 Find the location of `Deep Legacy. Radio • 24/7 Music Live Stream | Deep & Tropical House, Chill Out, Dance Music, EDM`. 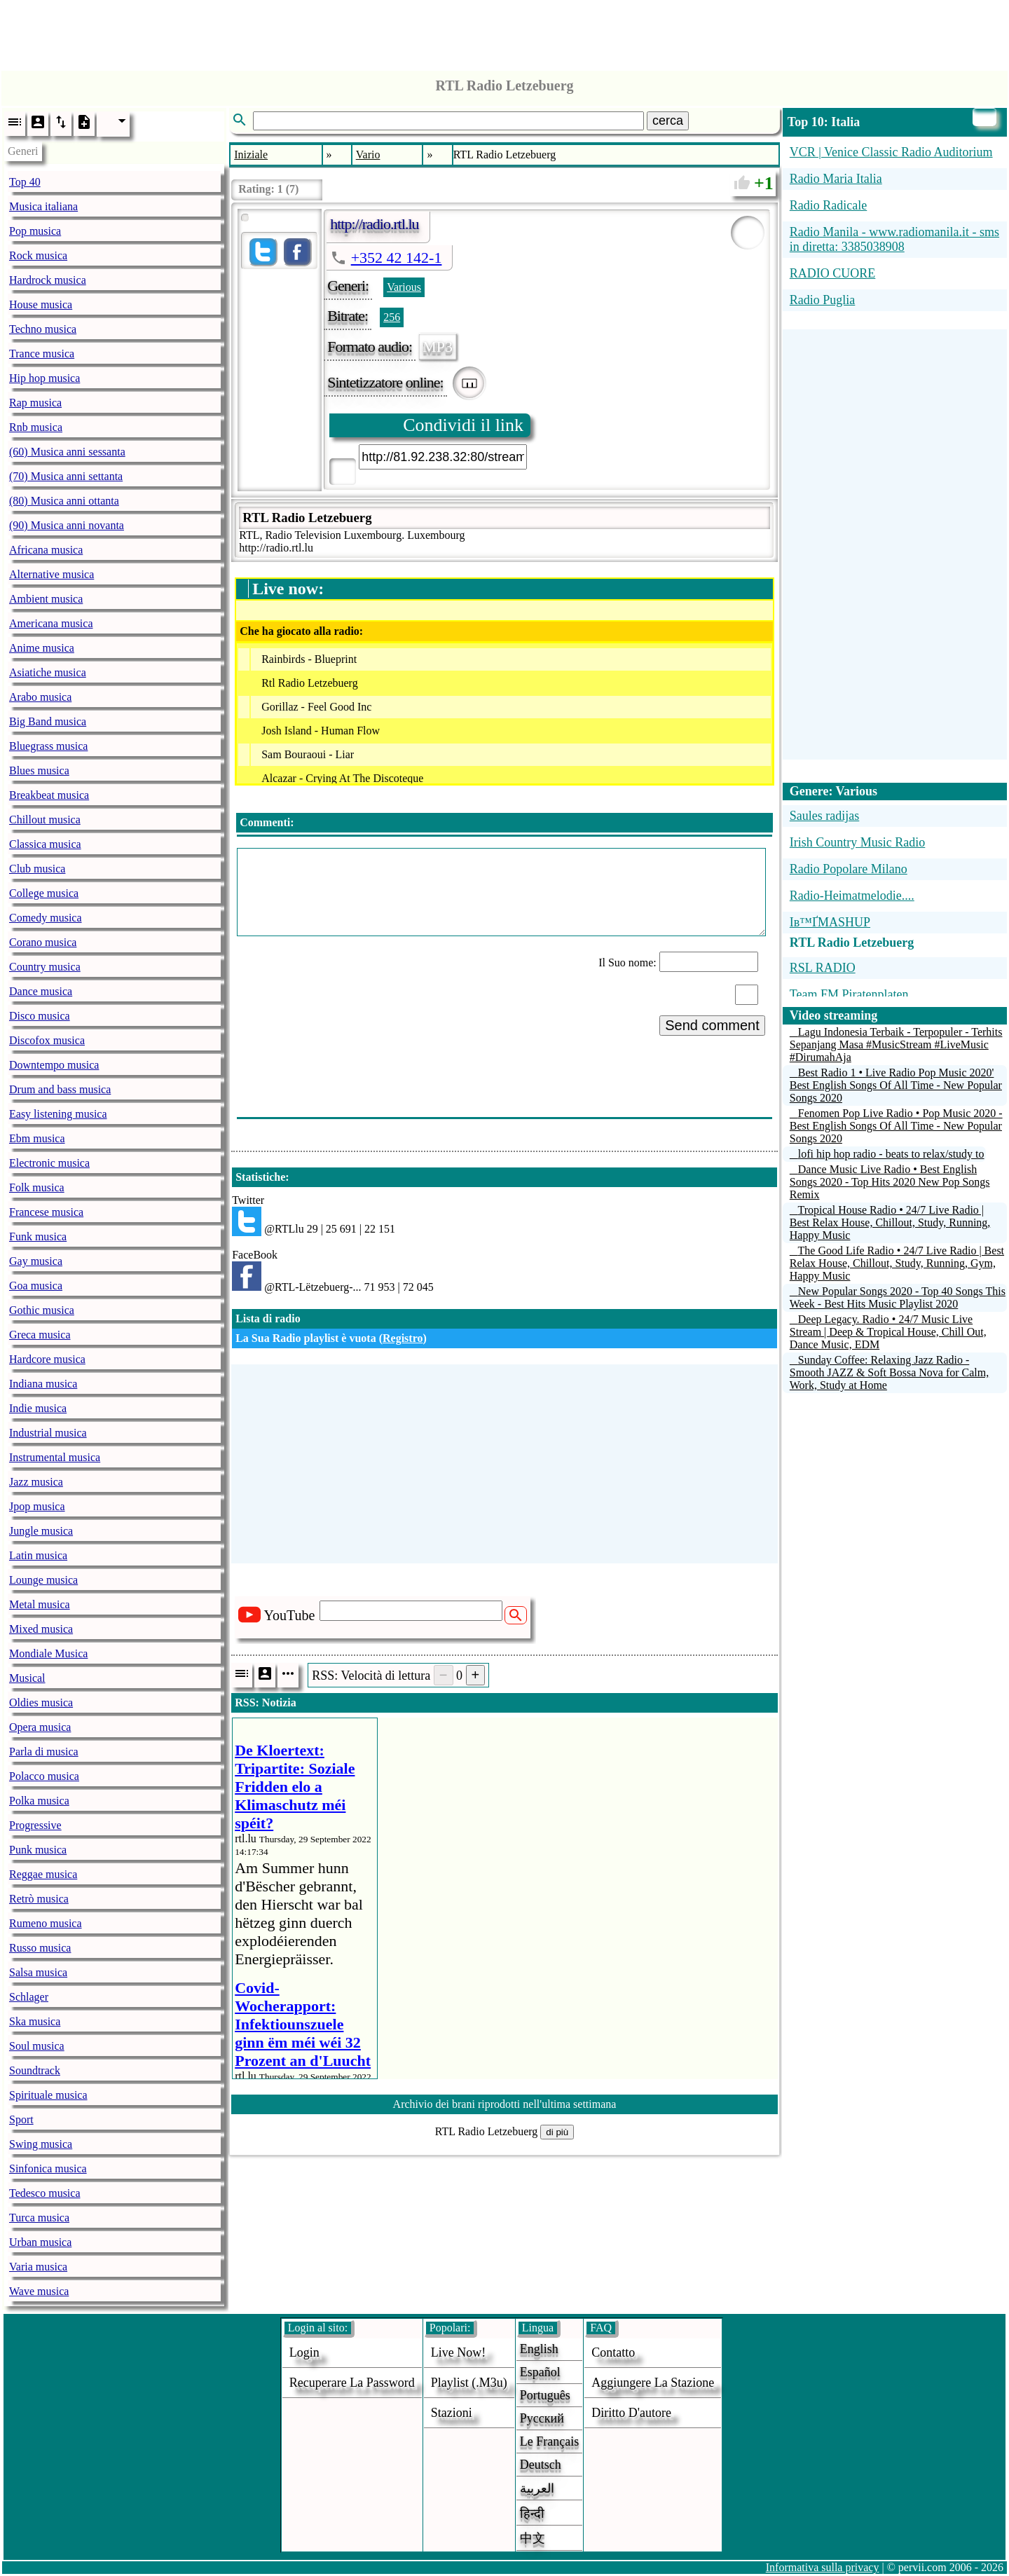

Deep Legacy. Radio • 24/7 Music Live Stream | Deep & Tropical House, Chill Out, Dance Music, EDM is located at coordinates (888, 1331).